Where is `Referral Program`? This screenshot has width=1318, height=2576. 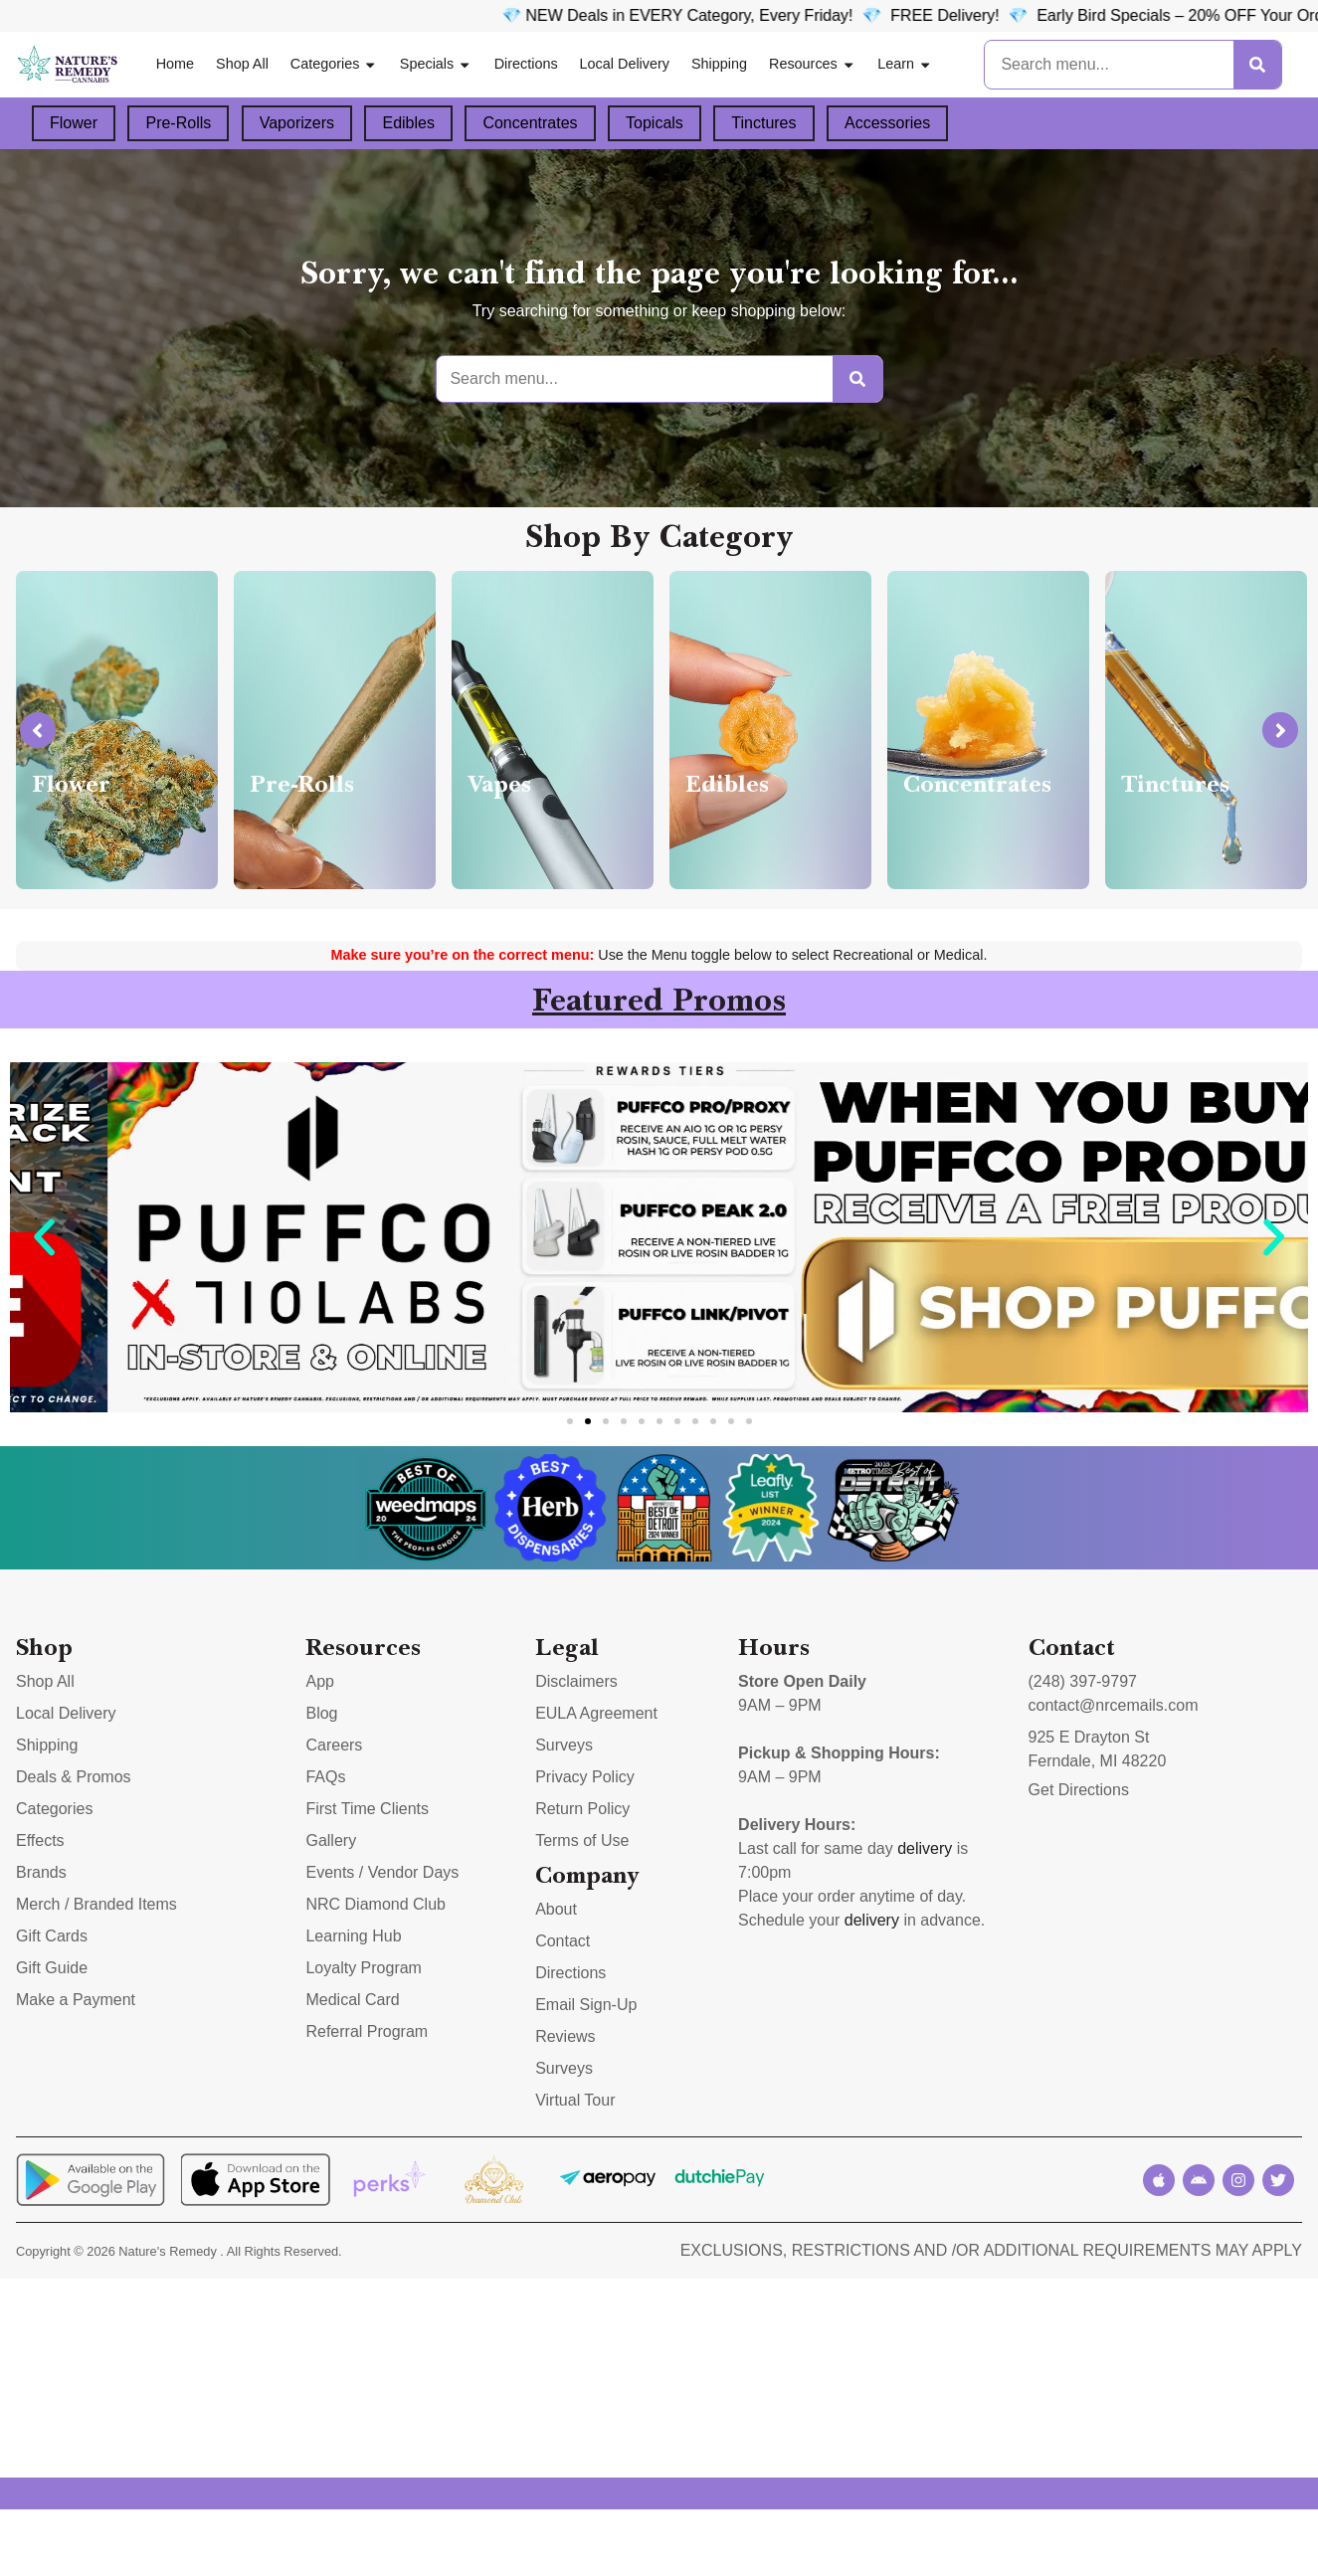 Referral Program is located at coordinates (366, 2031).